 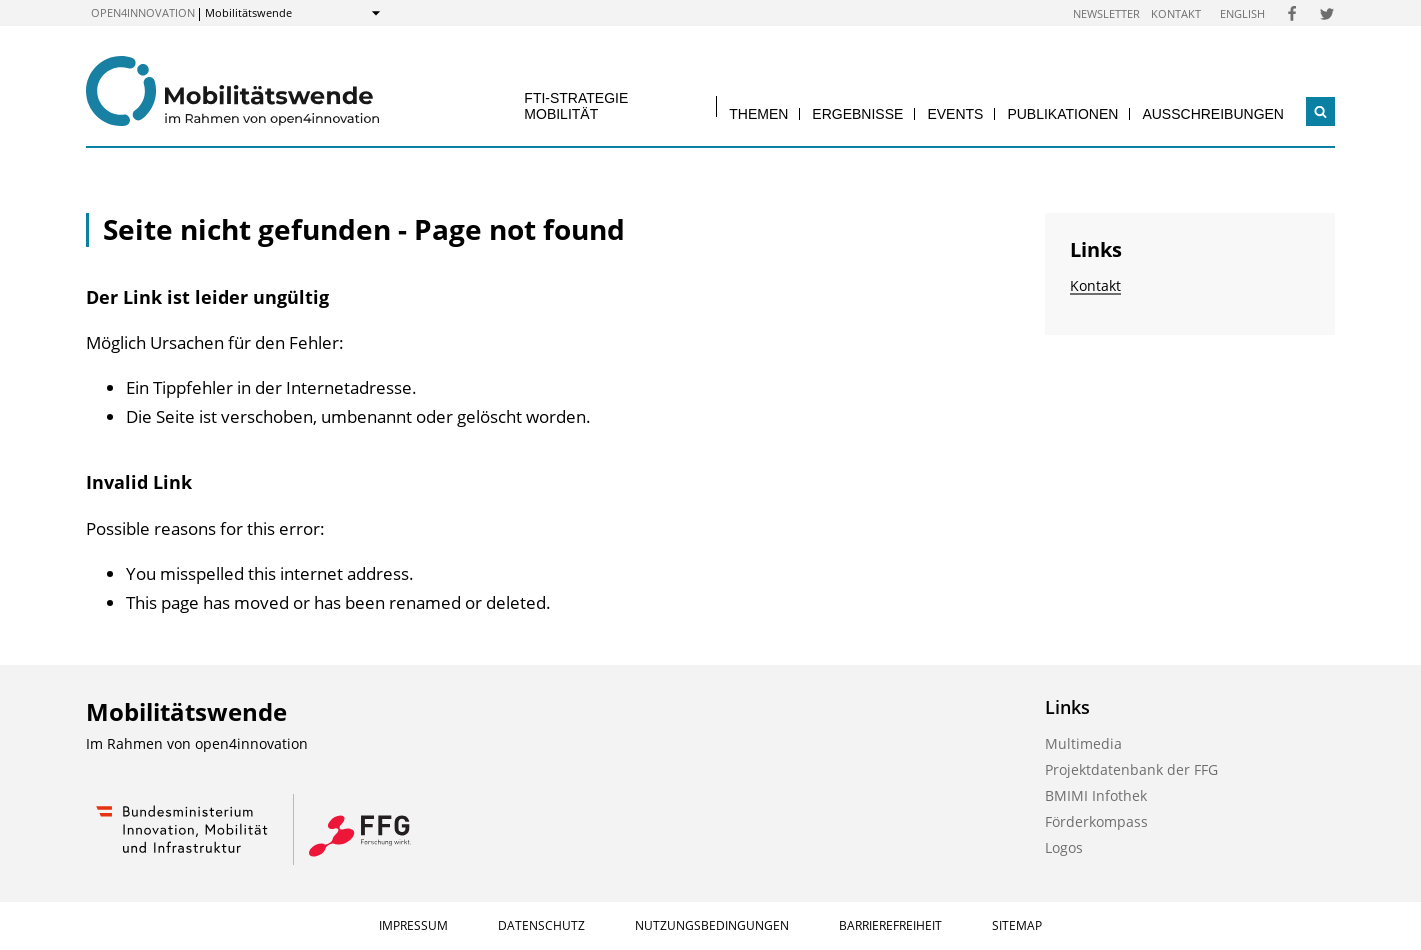 What do you see at coordinates (413, 925) in the screenshot?
I see `Impressum` at bounding box center [413, 925].